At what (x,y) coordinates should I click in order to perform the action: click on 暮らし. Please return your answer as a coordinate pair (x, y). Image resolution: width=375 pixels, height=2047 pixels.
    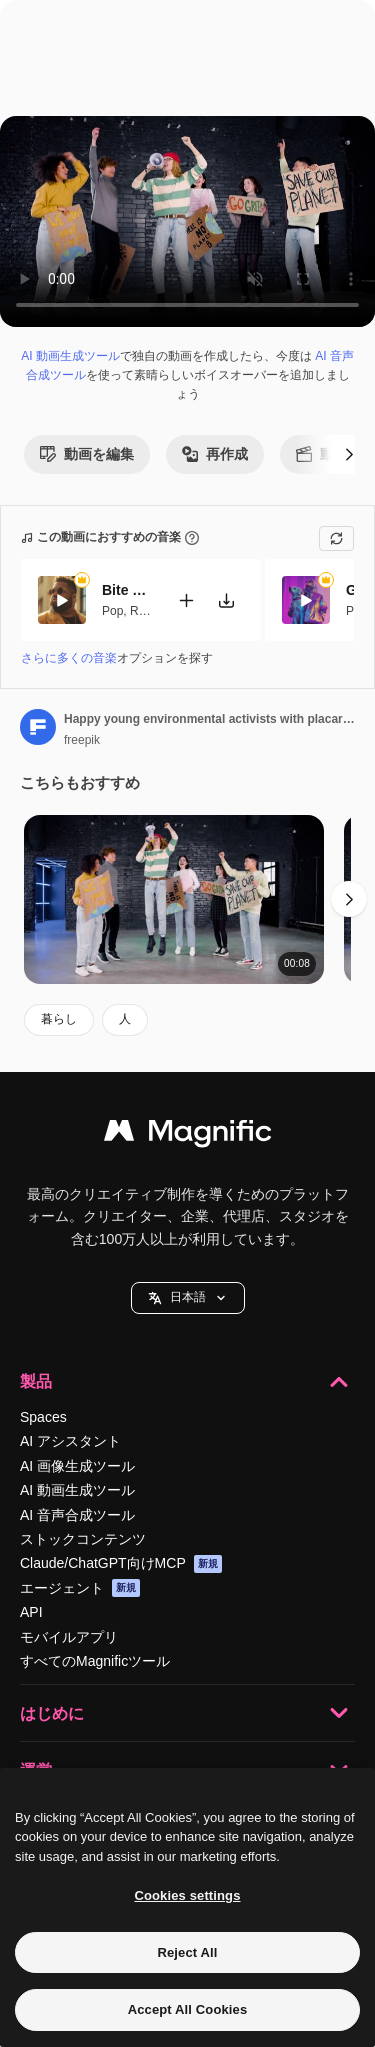
    Looking at the image, I should click on (59, 1019).